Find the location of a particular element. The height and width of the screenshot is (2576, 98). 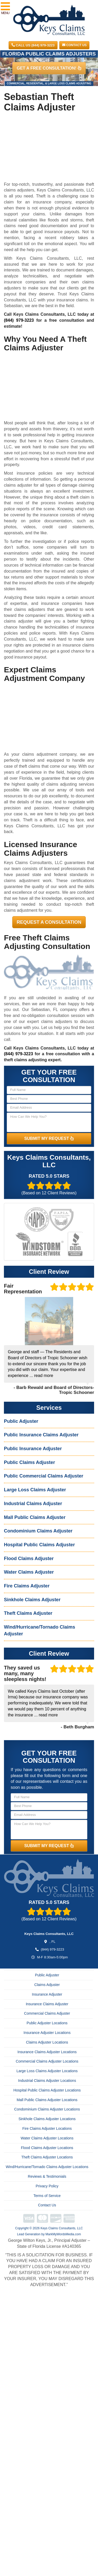

Flood Claims Adjuster Locations is located at coordinates (47, 2148).